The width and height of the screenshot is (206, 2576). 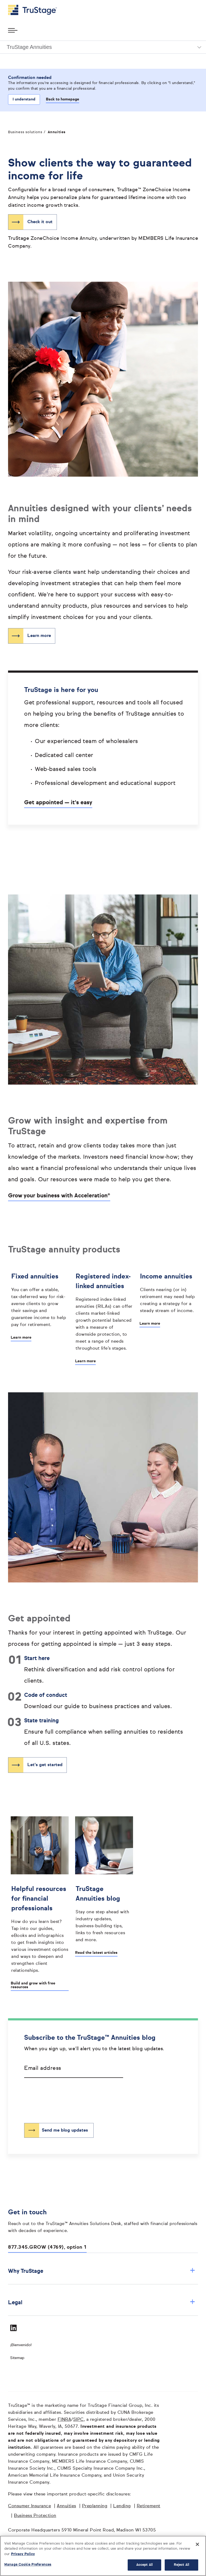 What do you see at coordinates (33, 1985) in the screenshot?
I see `Build and grow with free resources` at bounding box center [33, 1985].